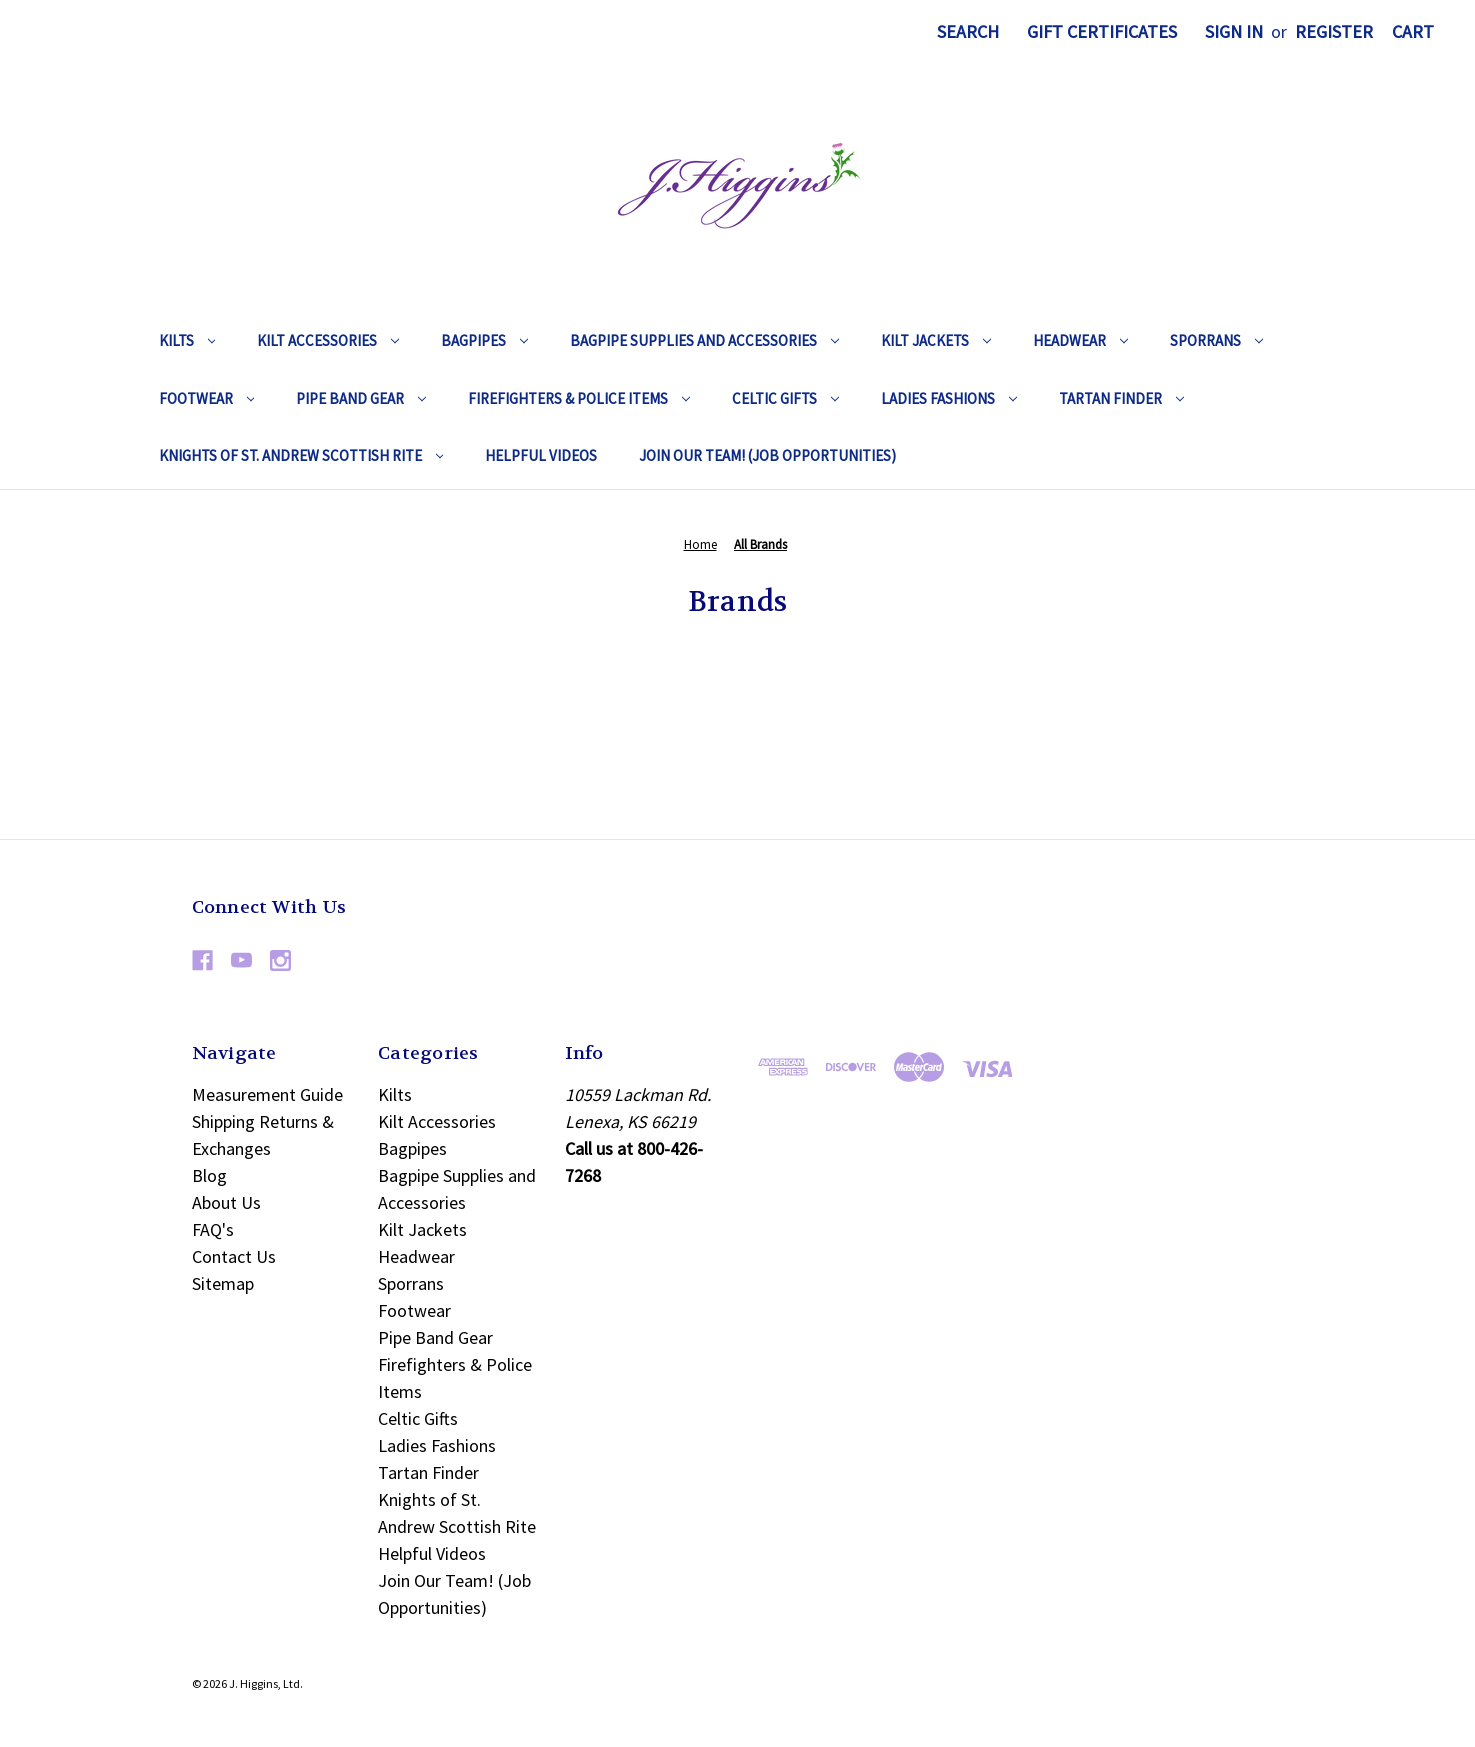 This screenshot has width=1475, height=1747. Describe the element at coordinates (1234, 31) in the screenshot. I see `Sign in` at that location.